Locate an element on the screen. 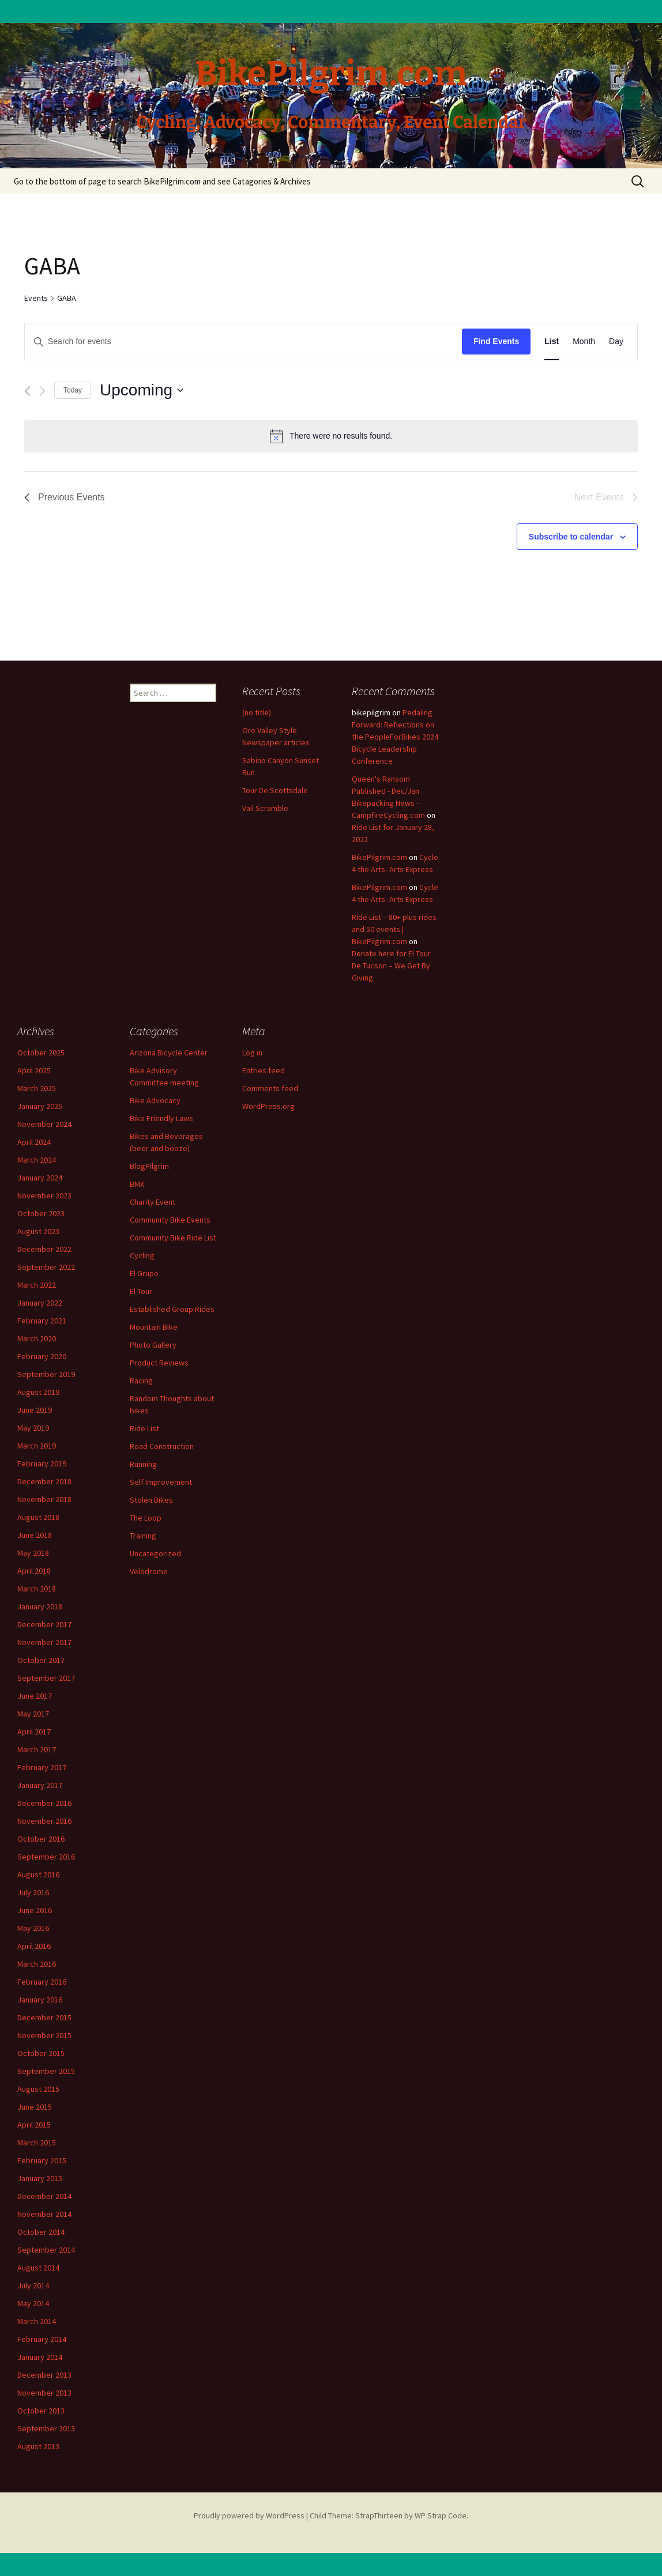 The height and width of the screenshot is (2576, 662). September 2013 is located at coordinates (46, 2428).